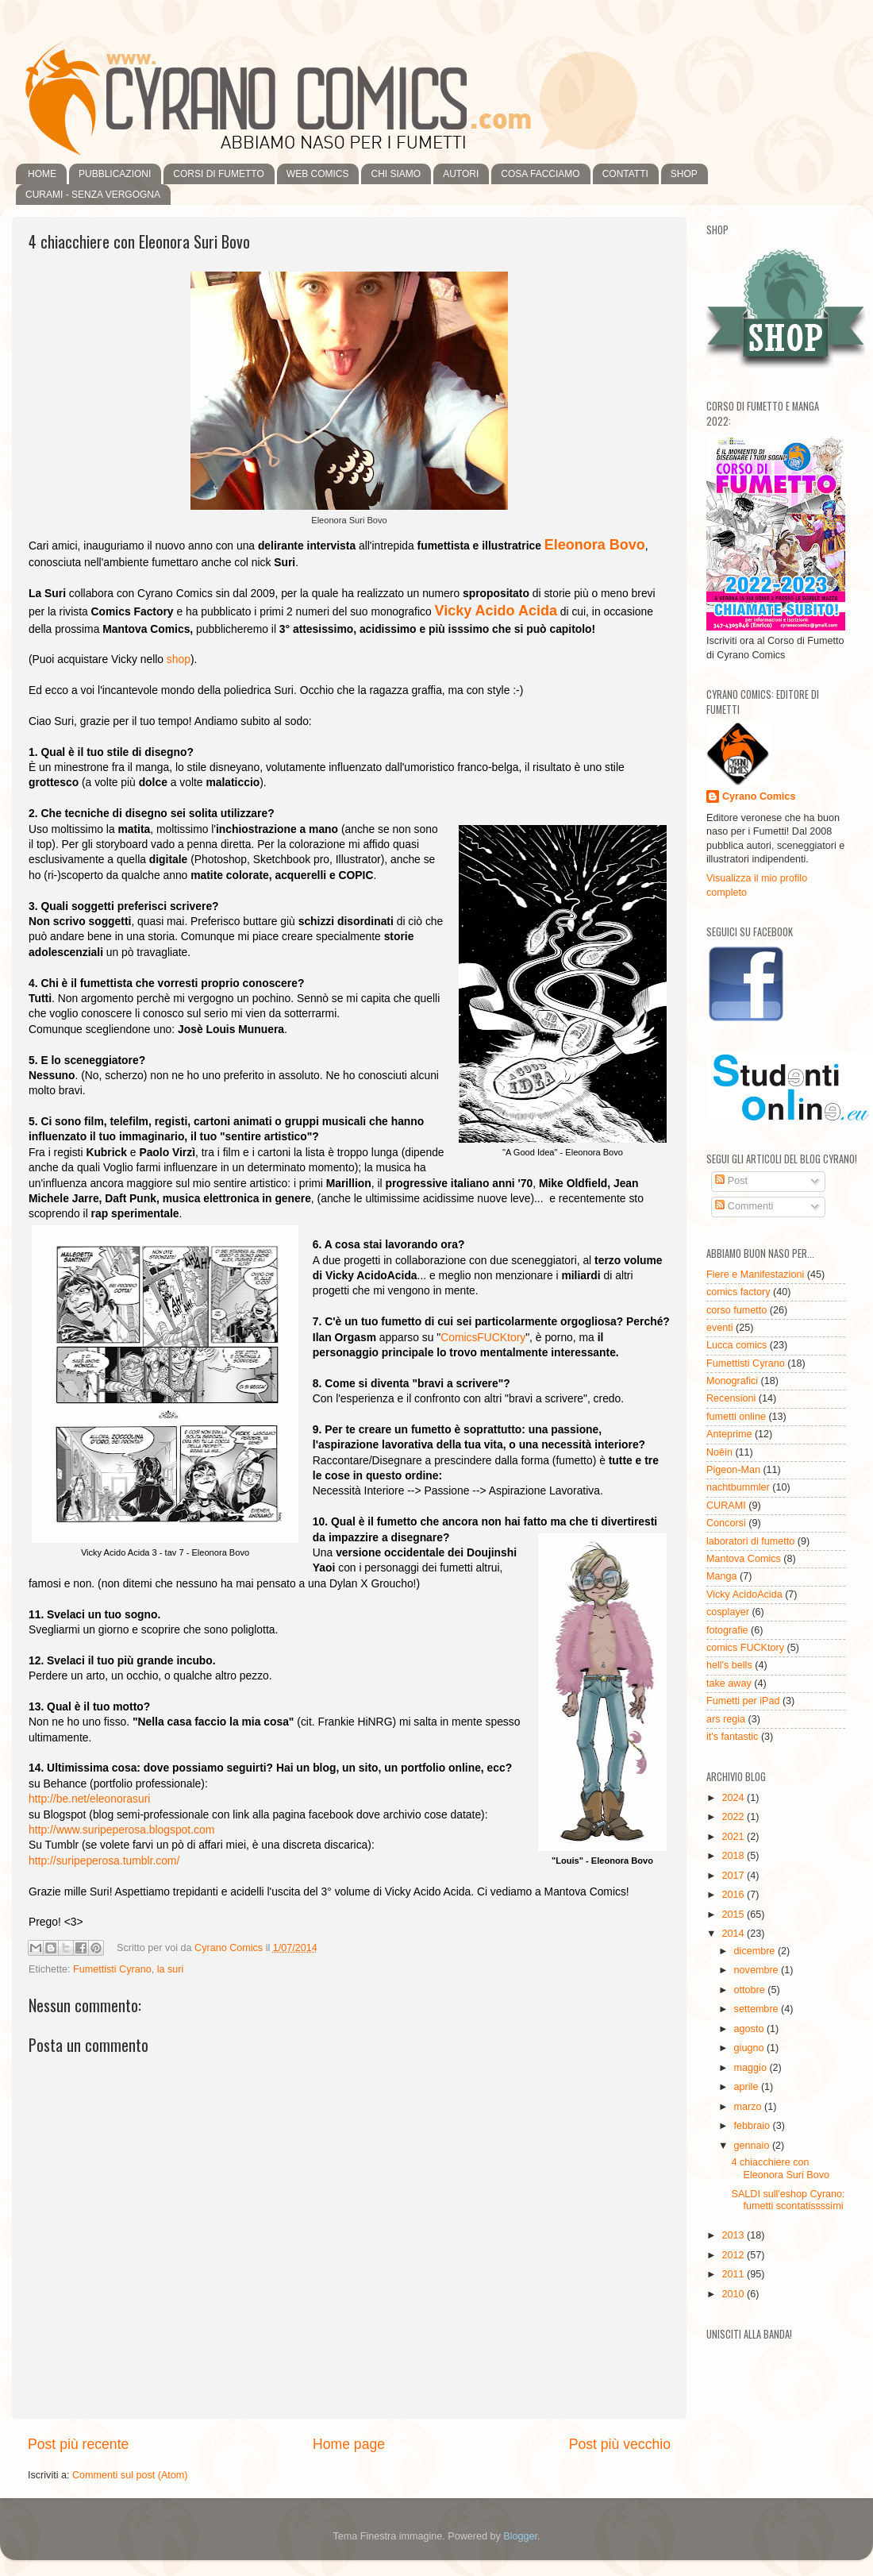 The image size is (873, 2576). What do you see at coordinates (727, 1630) in the screenshot?
I see `fotografie` at bounding box center [727, 1630].